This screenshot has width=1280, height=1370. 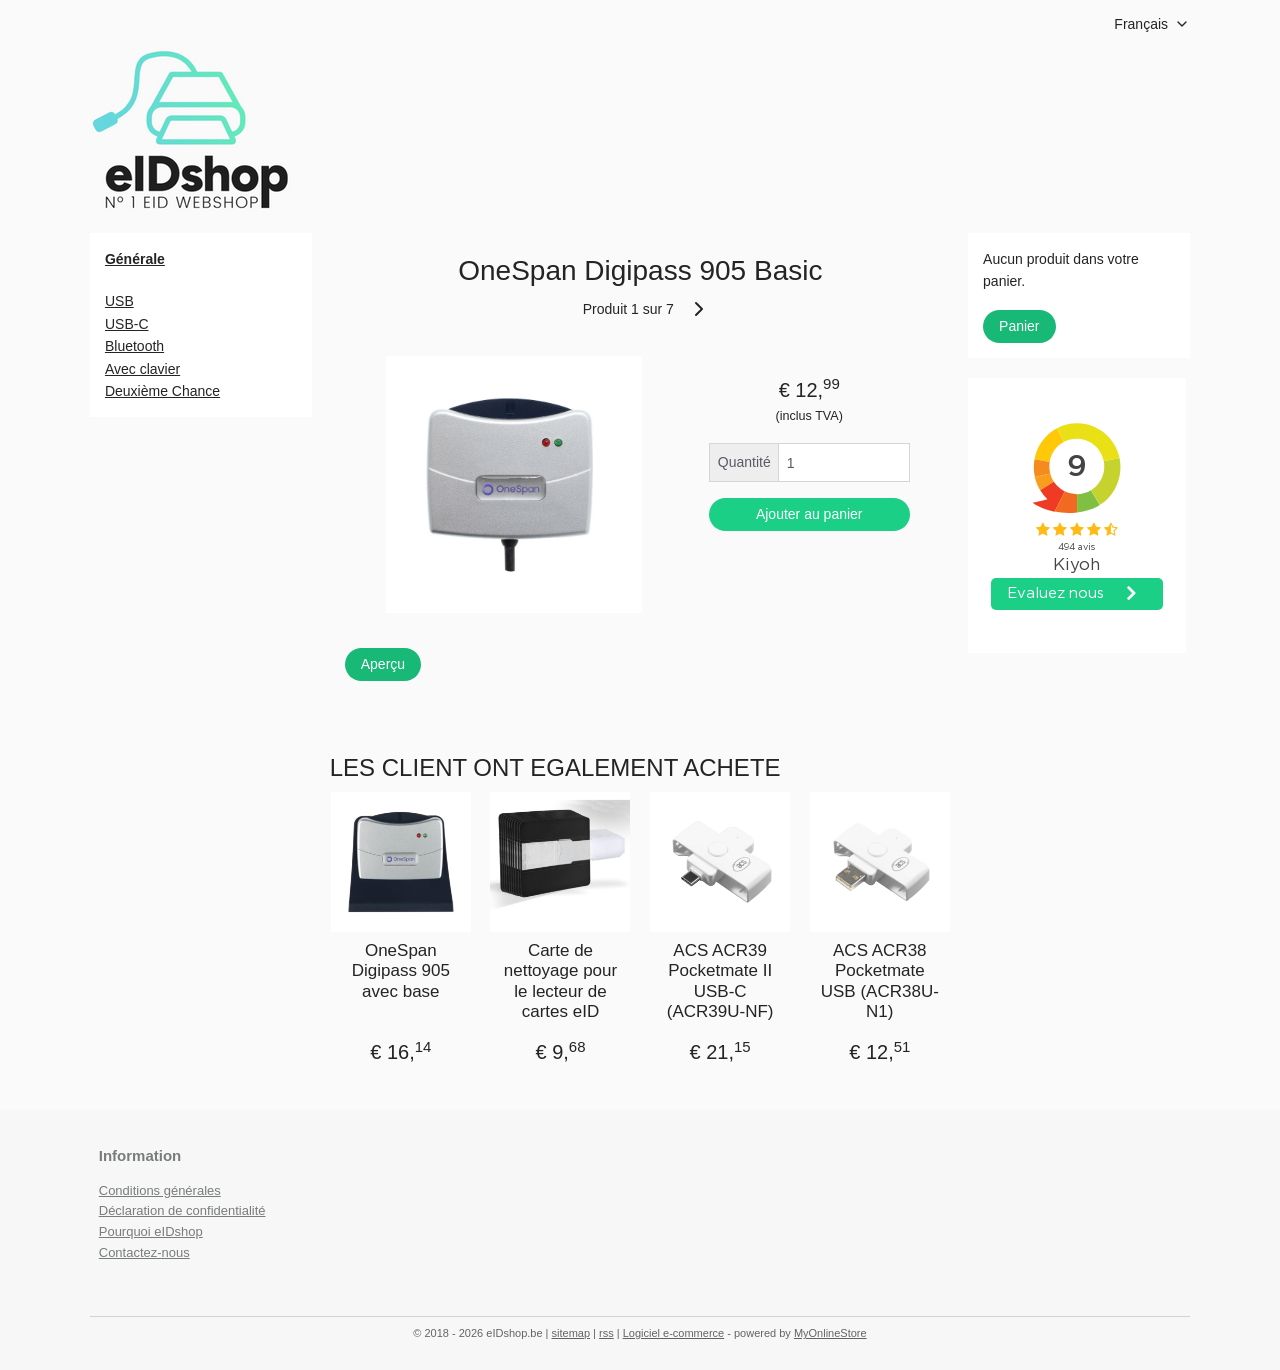 I want to click on sitemap, so click(x=571, y=1333).